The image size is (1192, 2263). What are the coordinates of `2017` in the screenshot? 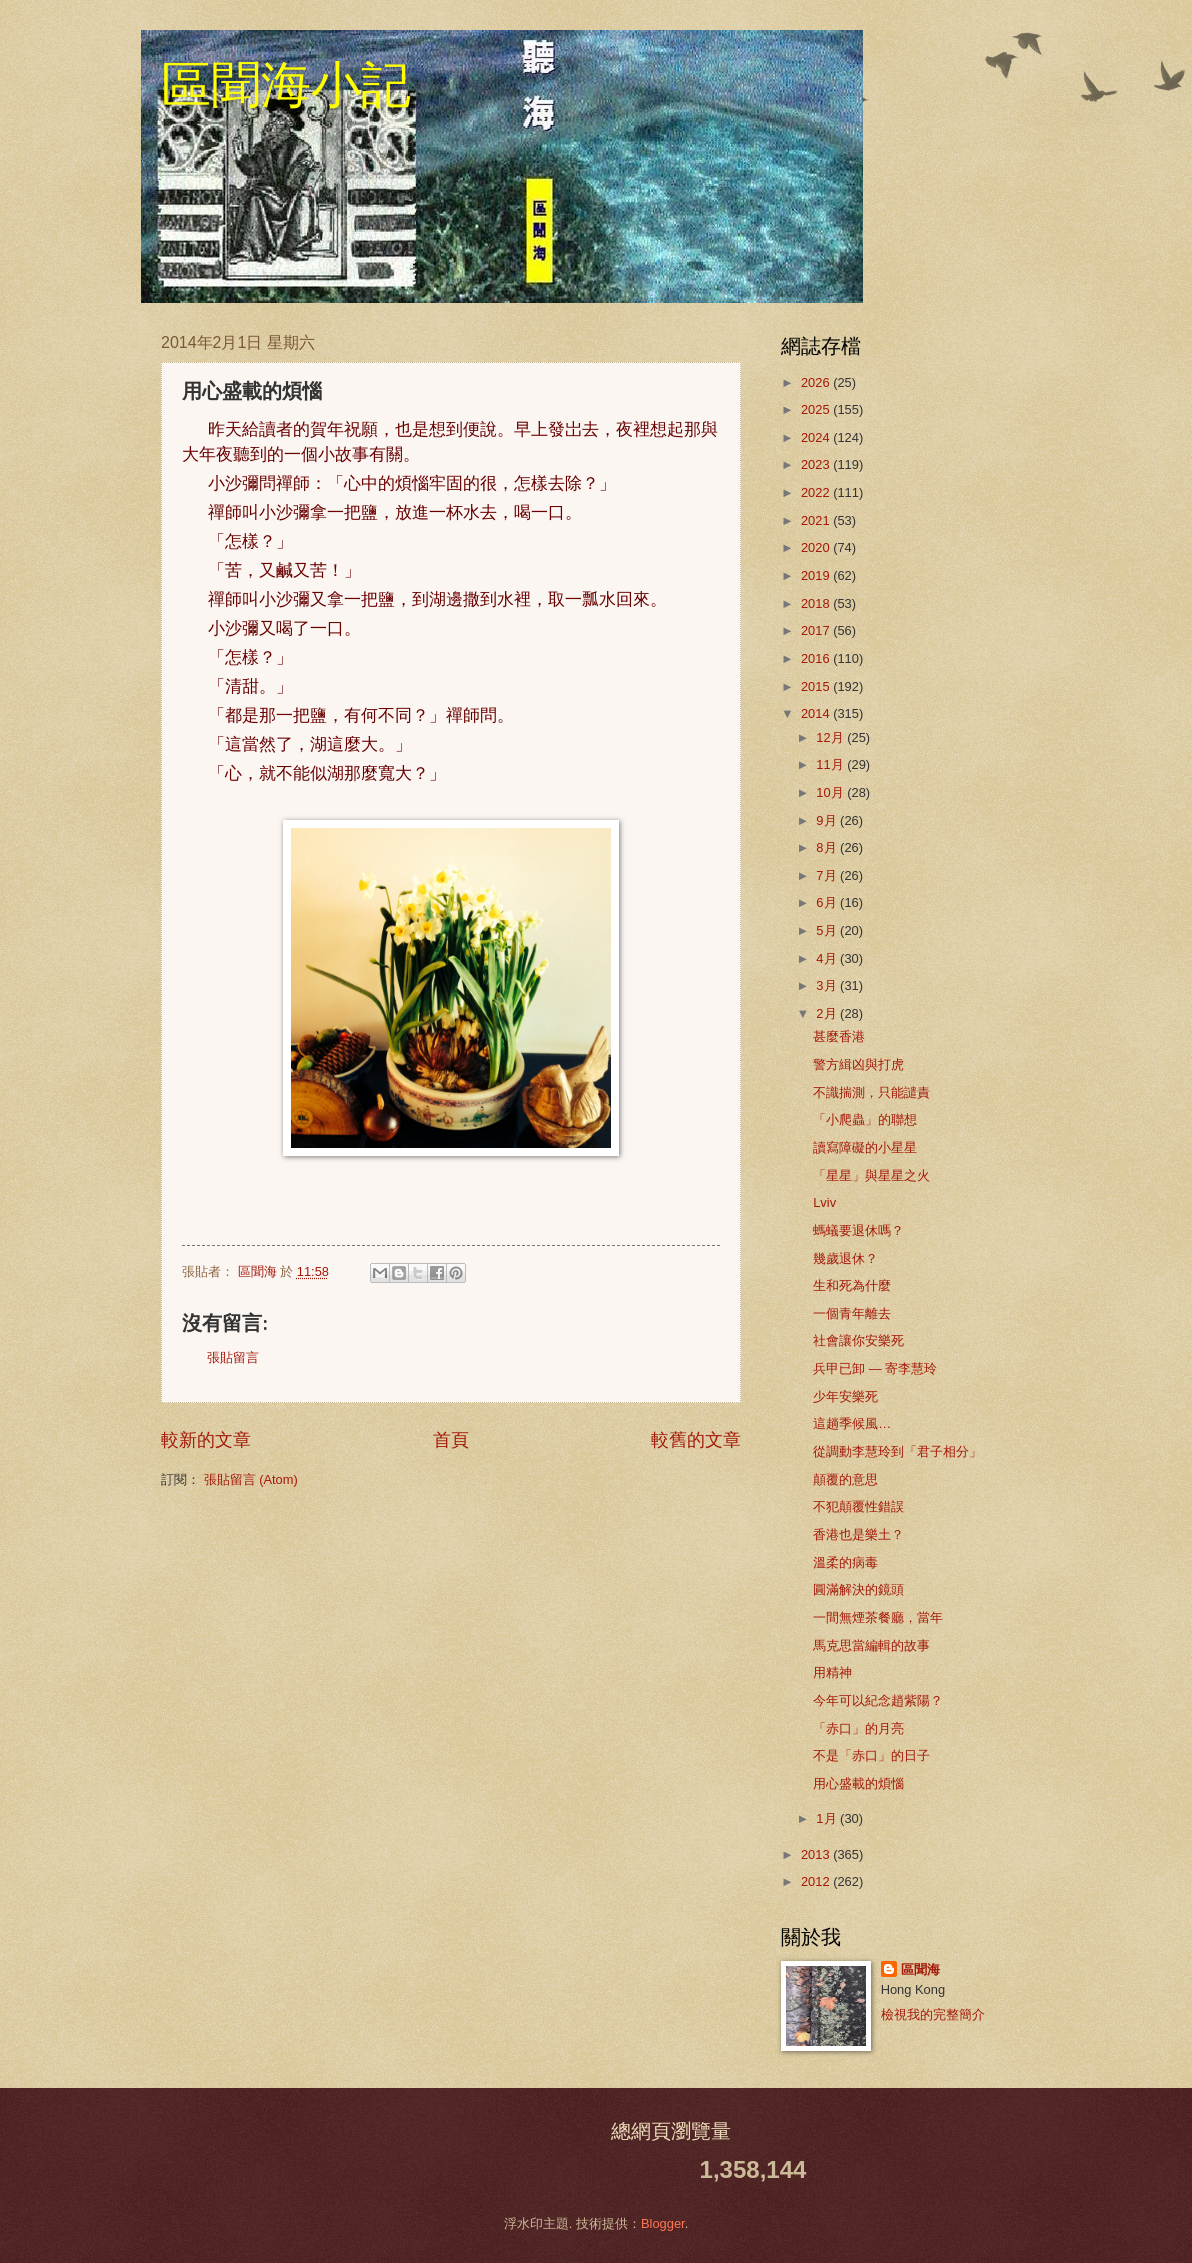 It's located at (817, 630).